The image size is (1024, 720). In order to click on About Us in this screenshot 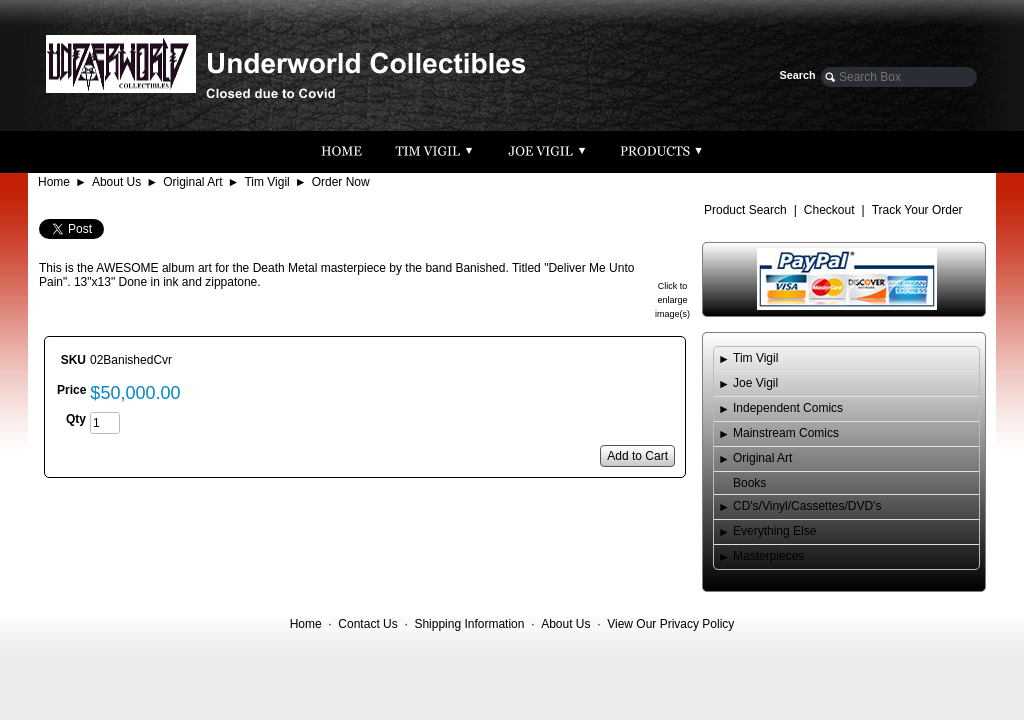, I will do `click(116, 182)`.